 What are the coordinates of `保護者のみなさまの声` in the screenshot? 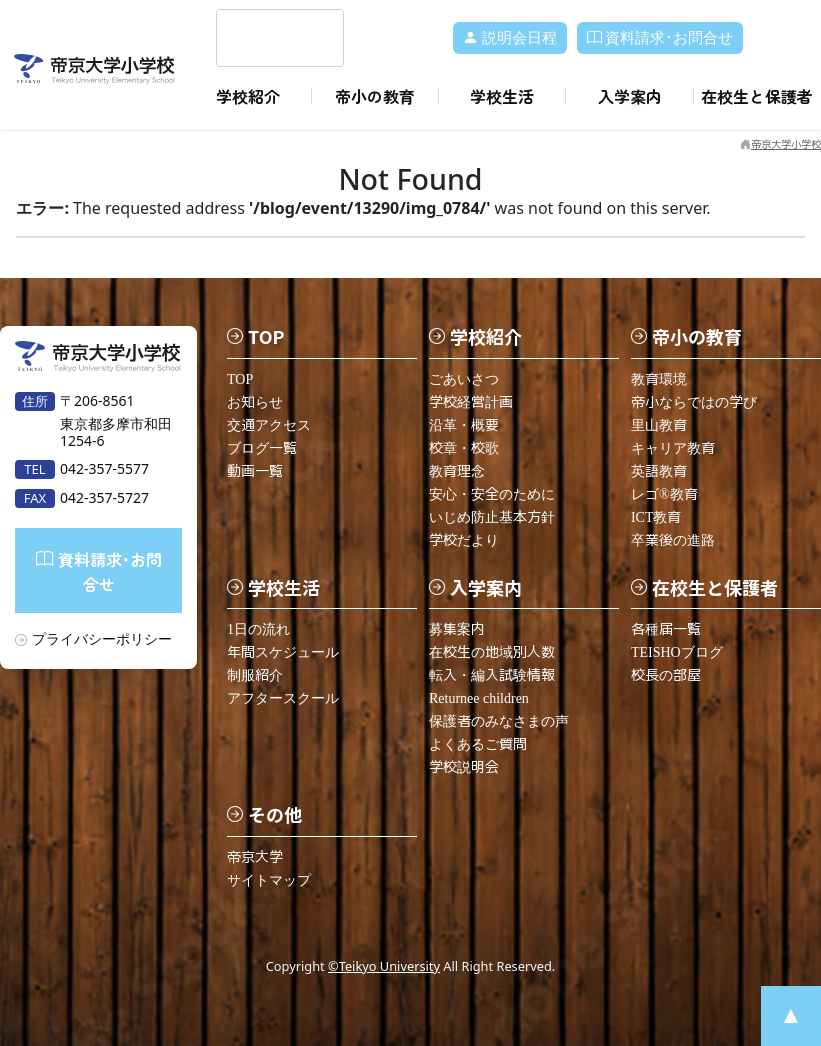 It's located at (499, 721).